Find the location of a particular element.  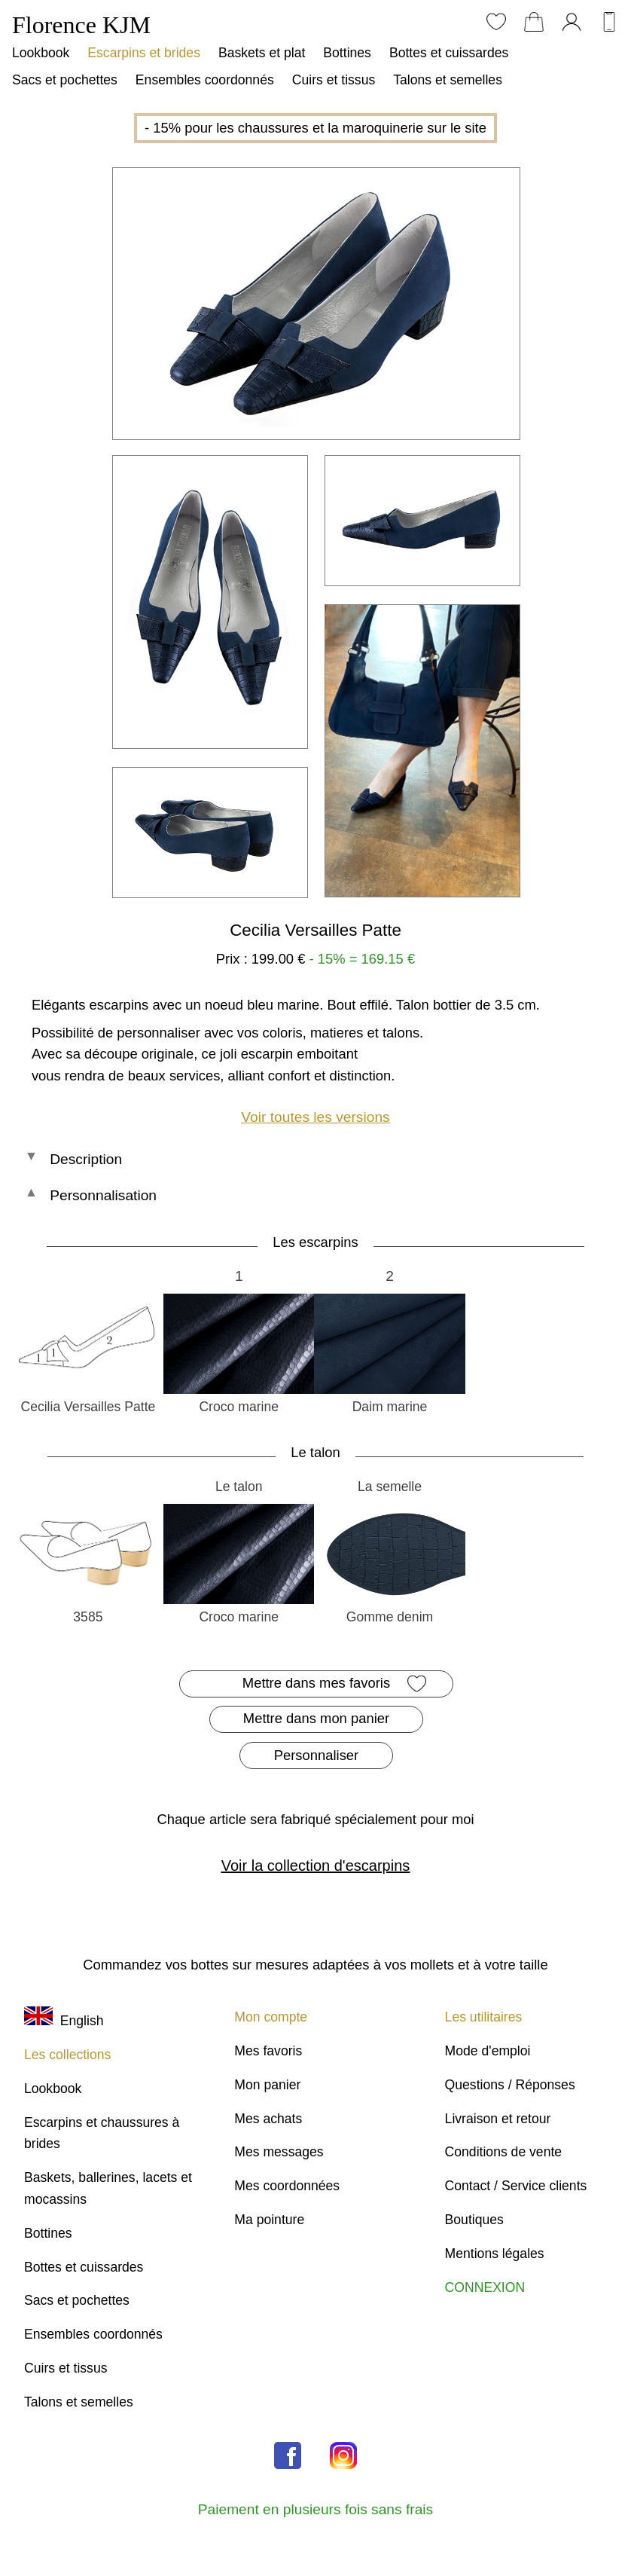

Conditions de vente is located at coordinates (503, 2151).